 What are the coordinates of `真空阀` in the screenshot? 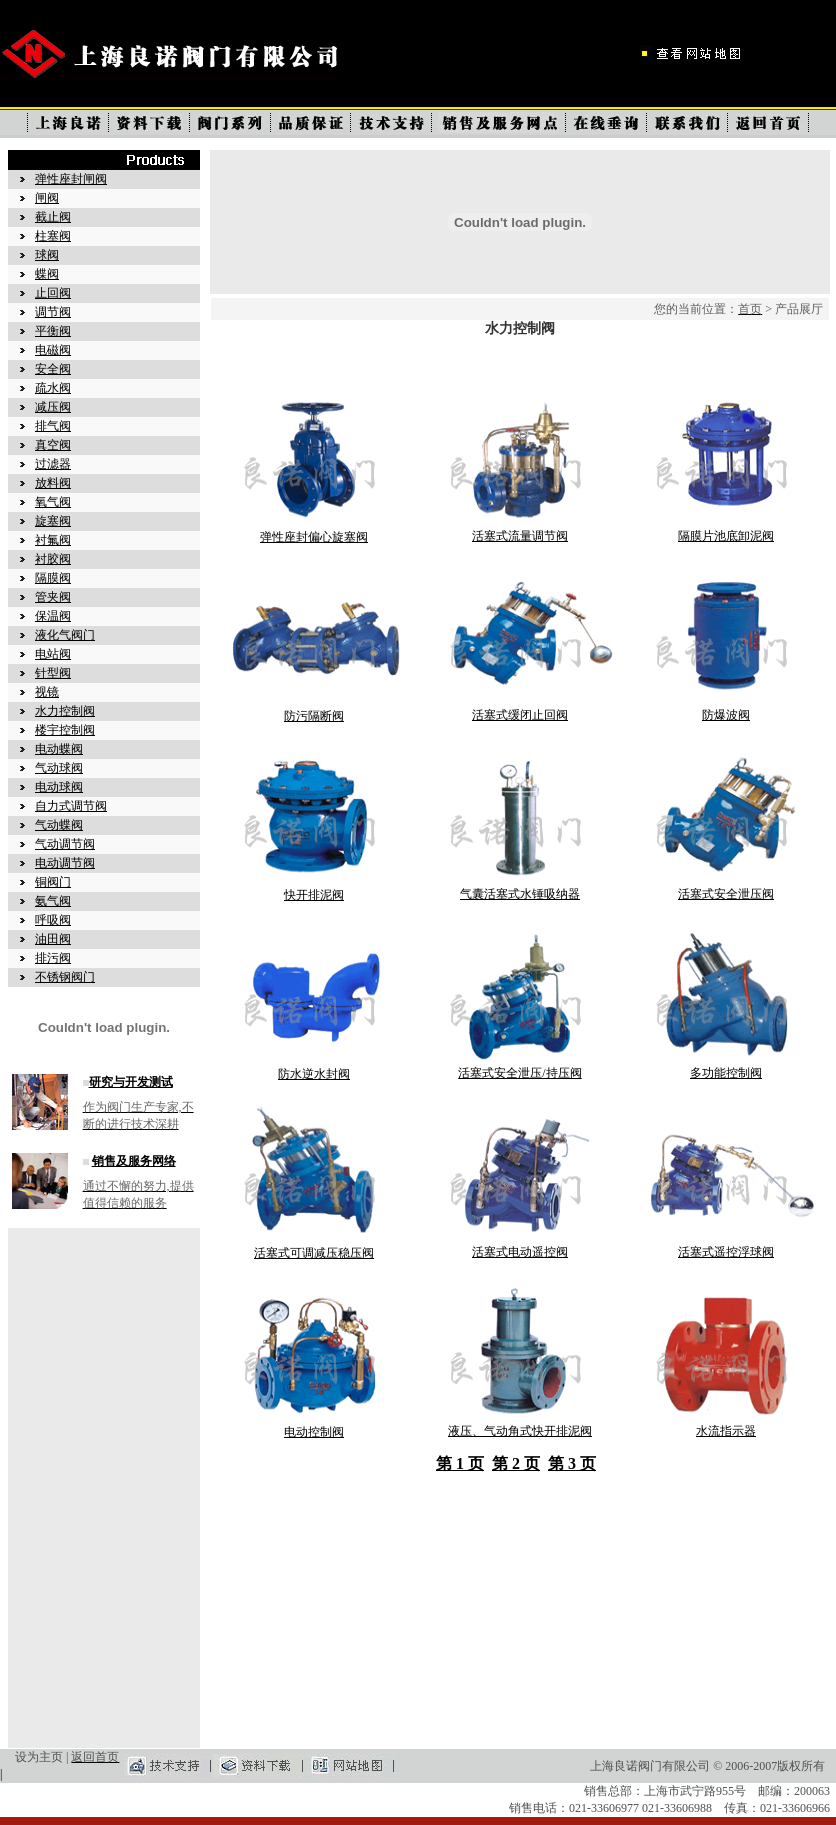 It's located at (53, 445).